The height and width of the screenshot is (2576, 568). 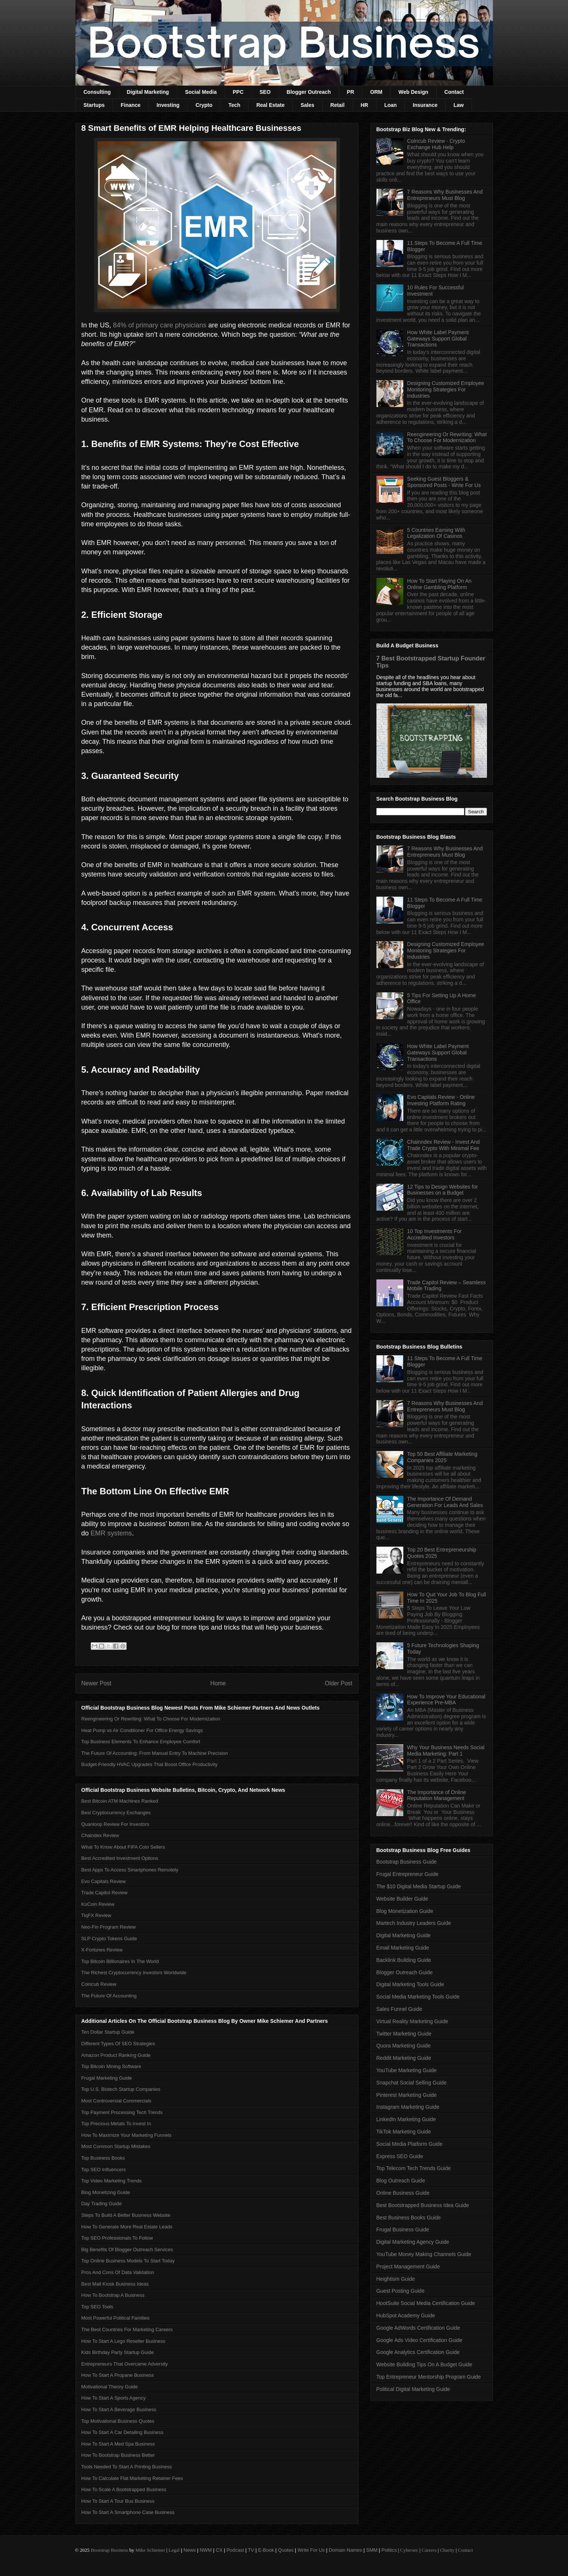 What do you see at coordinates (235, 2550) in the screenshot?
I see `Podcast` at bounding box center [235, 2550].